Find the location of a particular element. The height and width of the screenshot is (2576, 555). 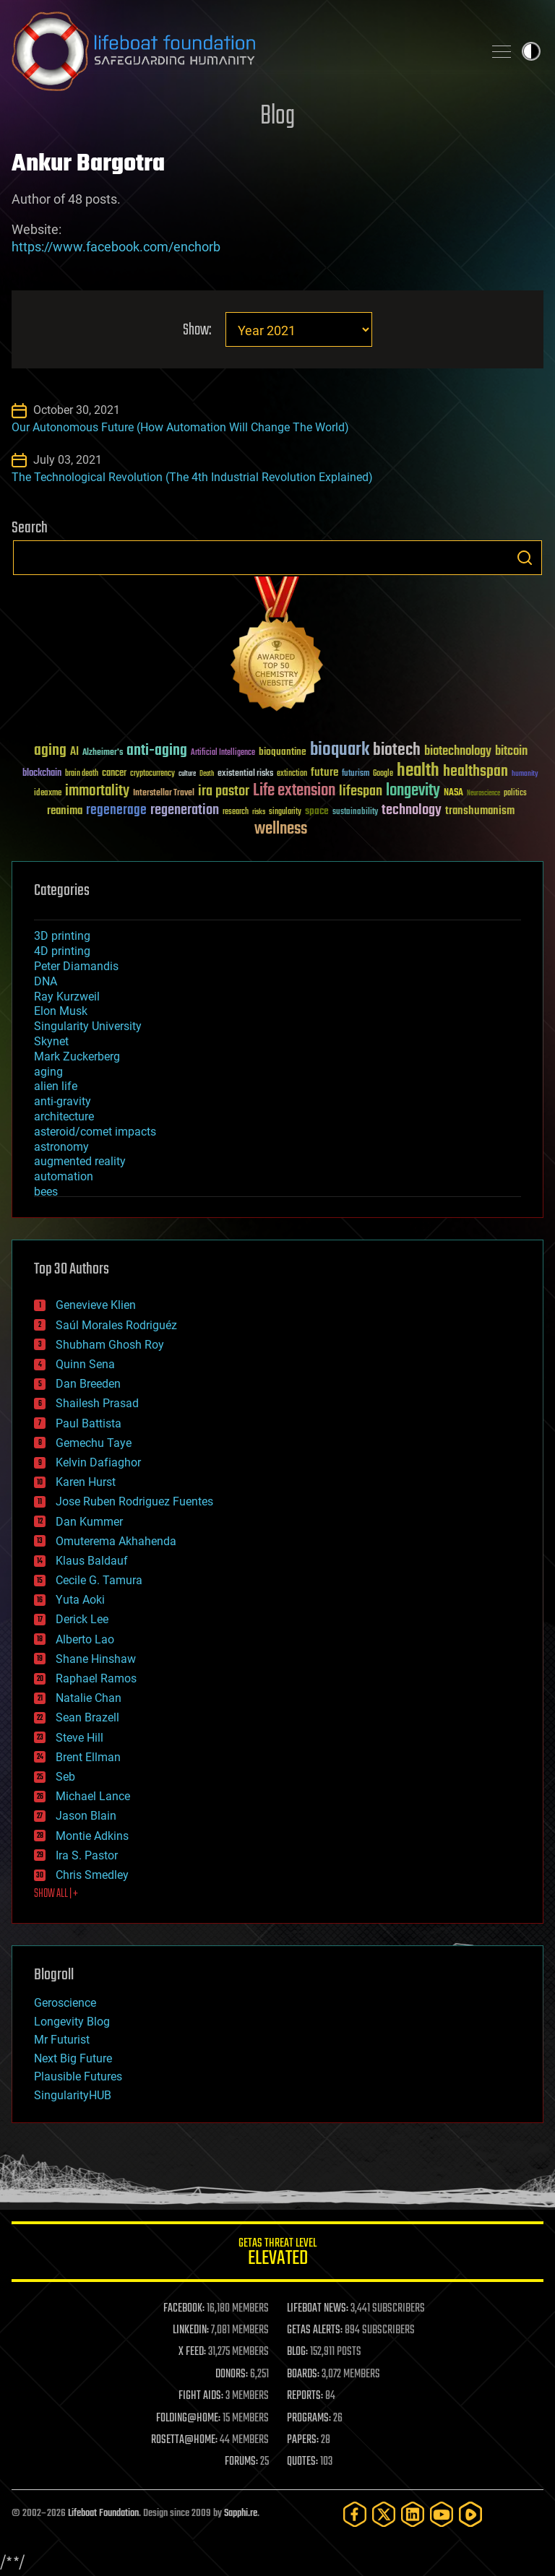

Peter Diamandis is located at coordinates (76, 966).